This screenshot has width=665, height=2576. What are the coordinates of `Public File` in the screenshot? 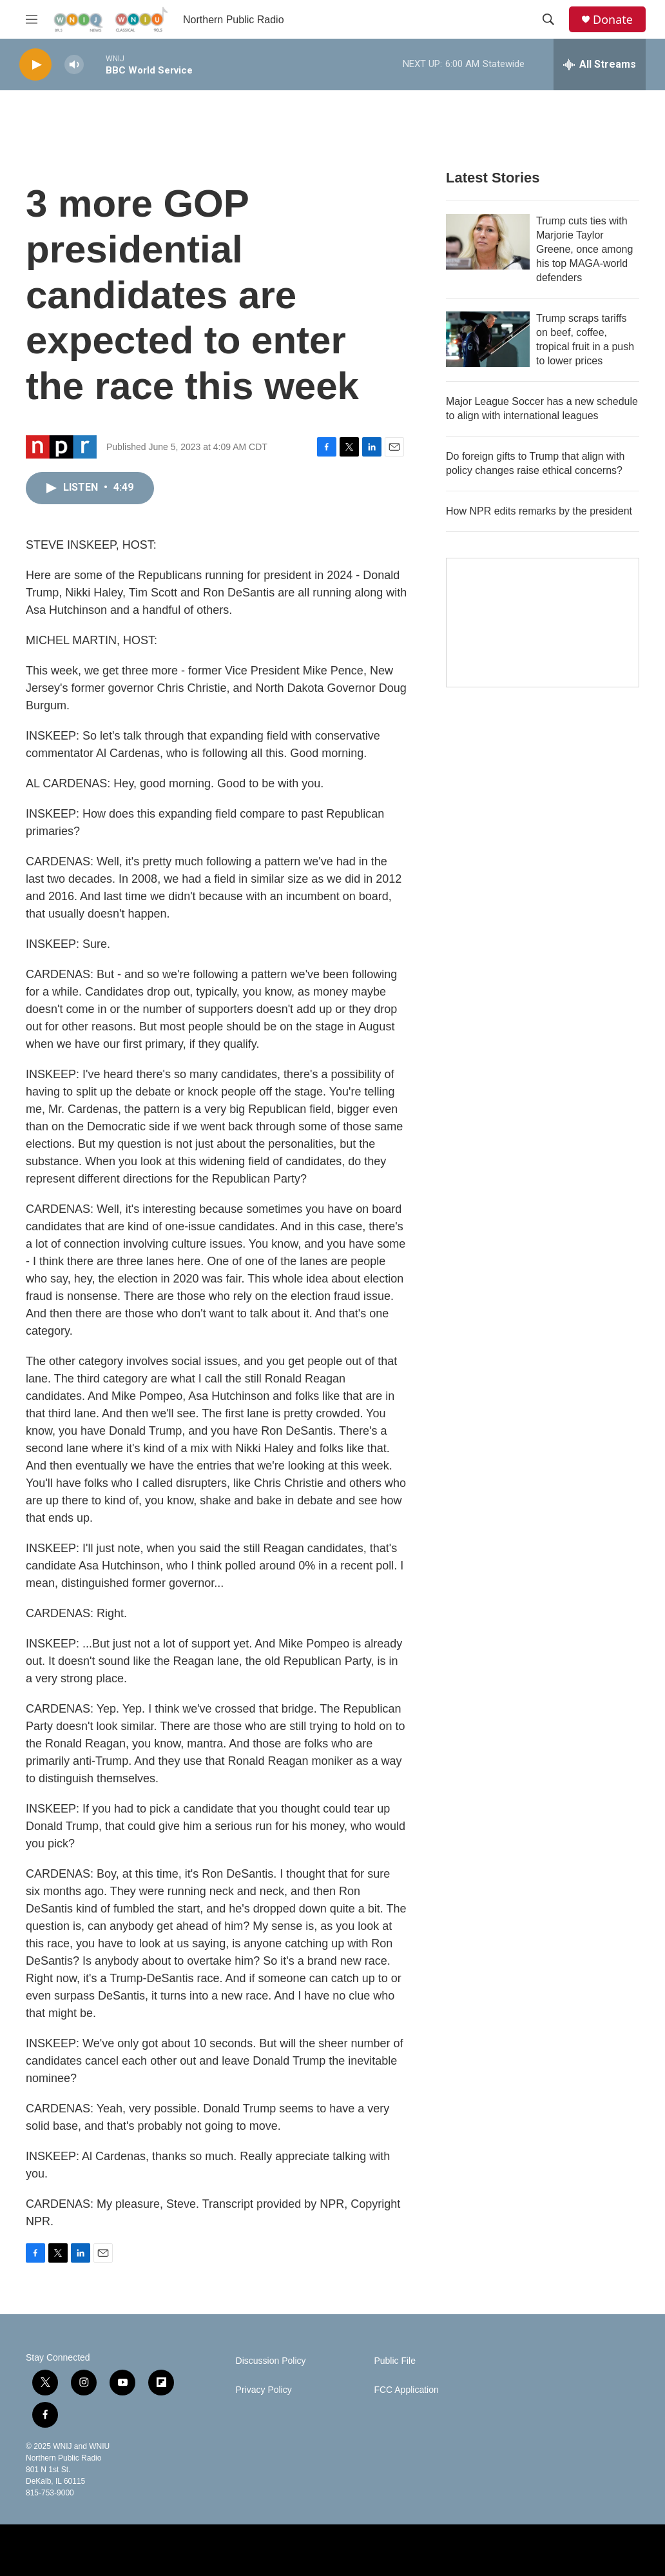 It's located at (395, 2361).